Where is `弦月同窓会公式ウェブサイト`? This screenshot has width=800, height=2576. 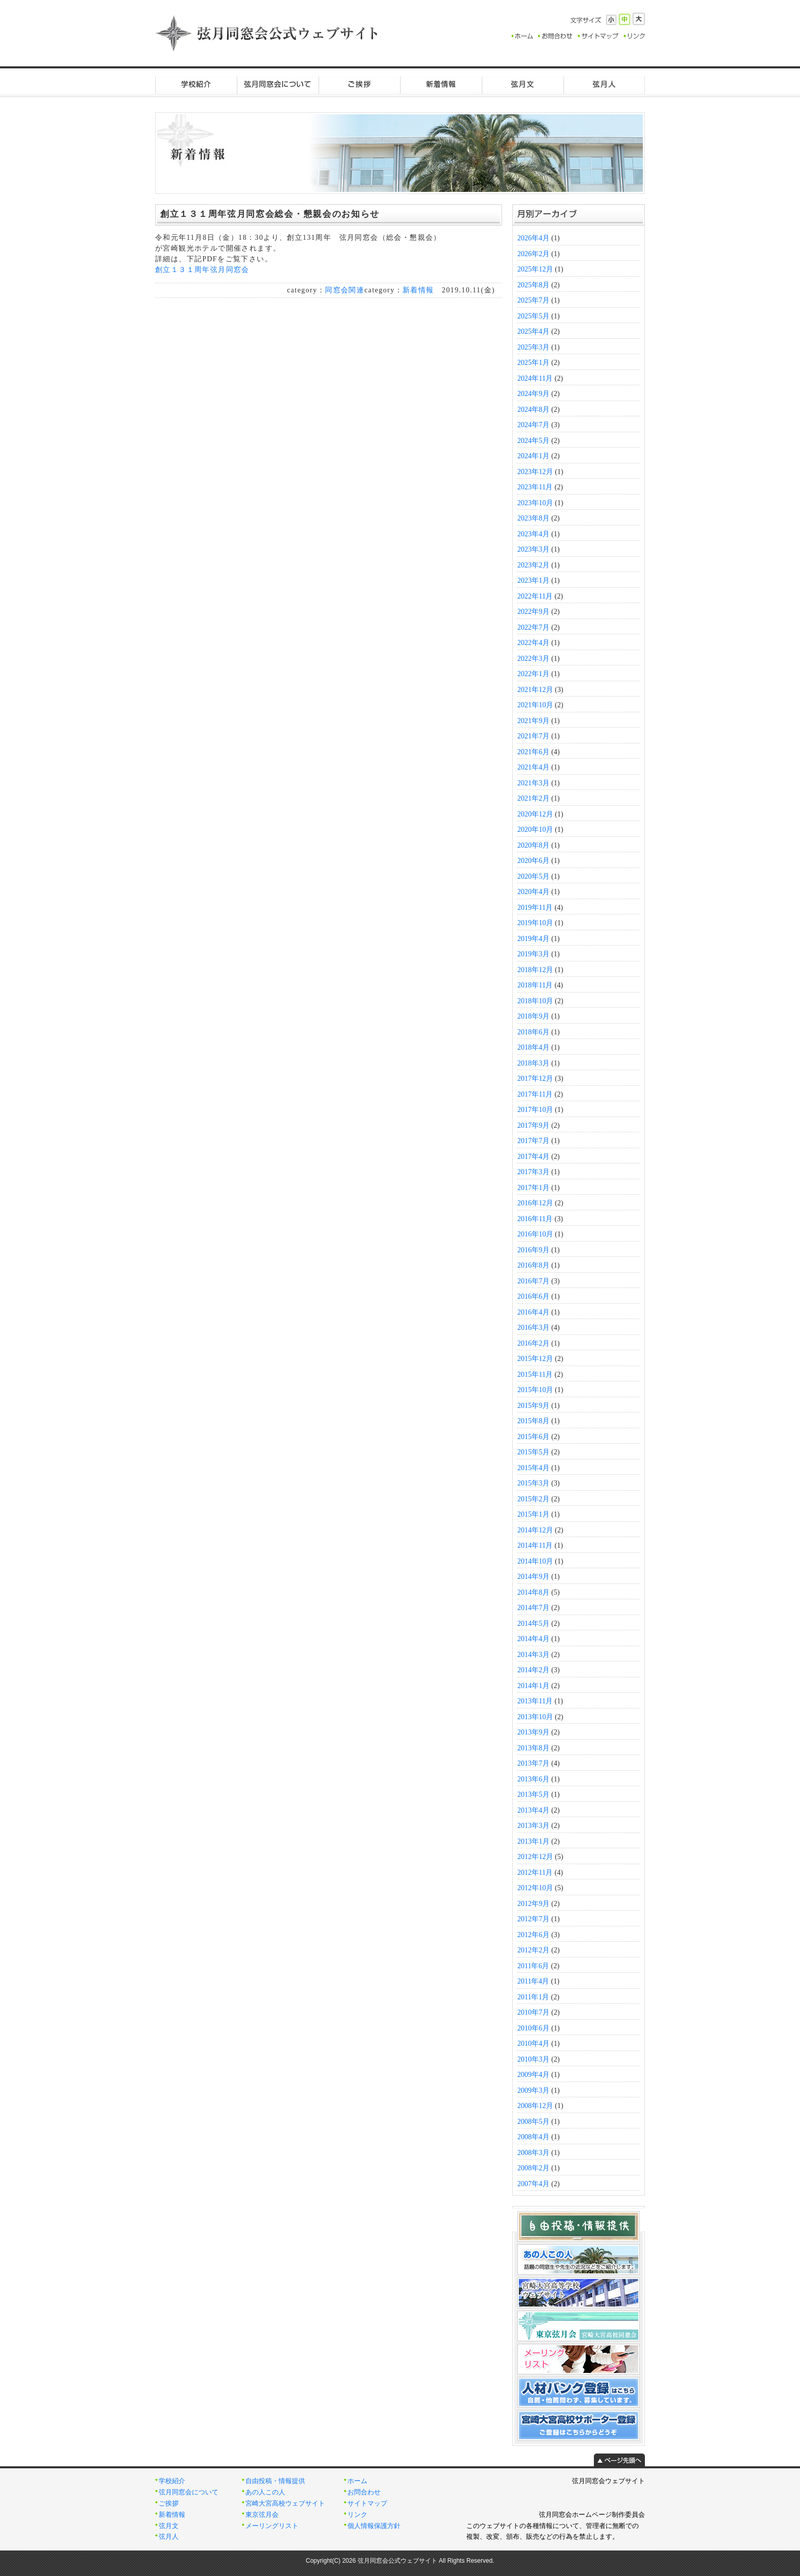 弦月同窓会公式ウェブサイト is located at coordinates (267, 33).